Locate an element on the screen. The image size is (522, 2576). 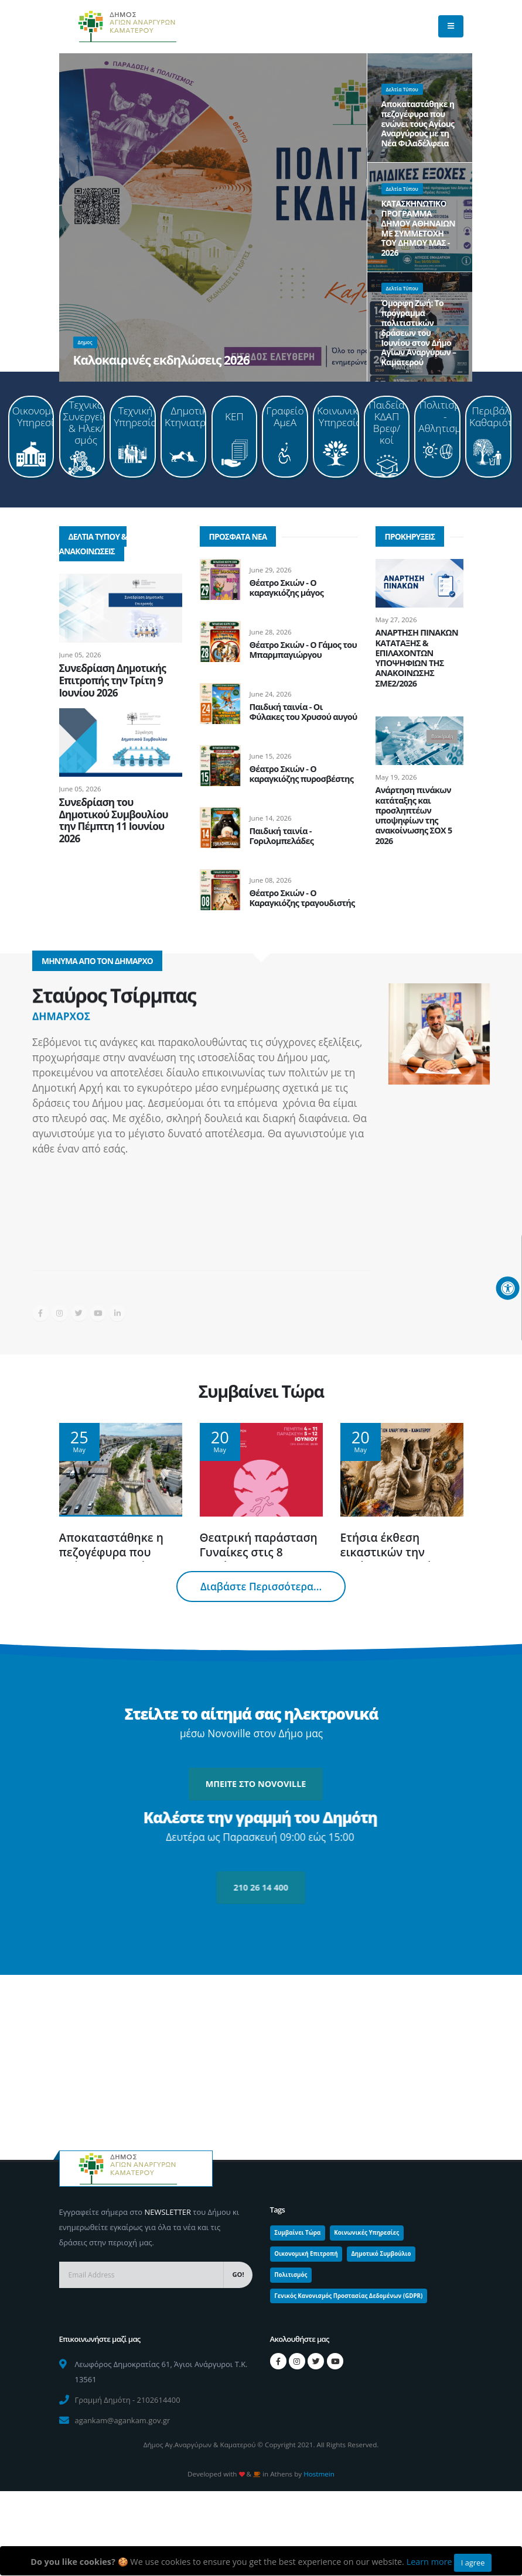
Learn more is located at coordinates (429, 2561).